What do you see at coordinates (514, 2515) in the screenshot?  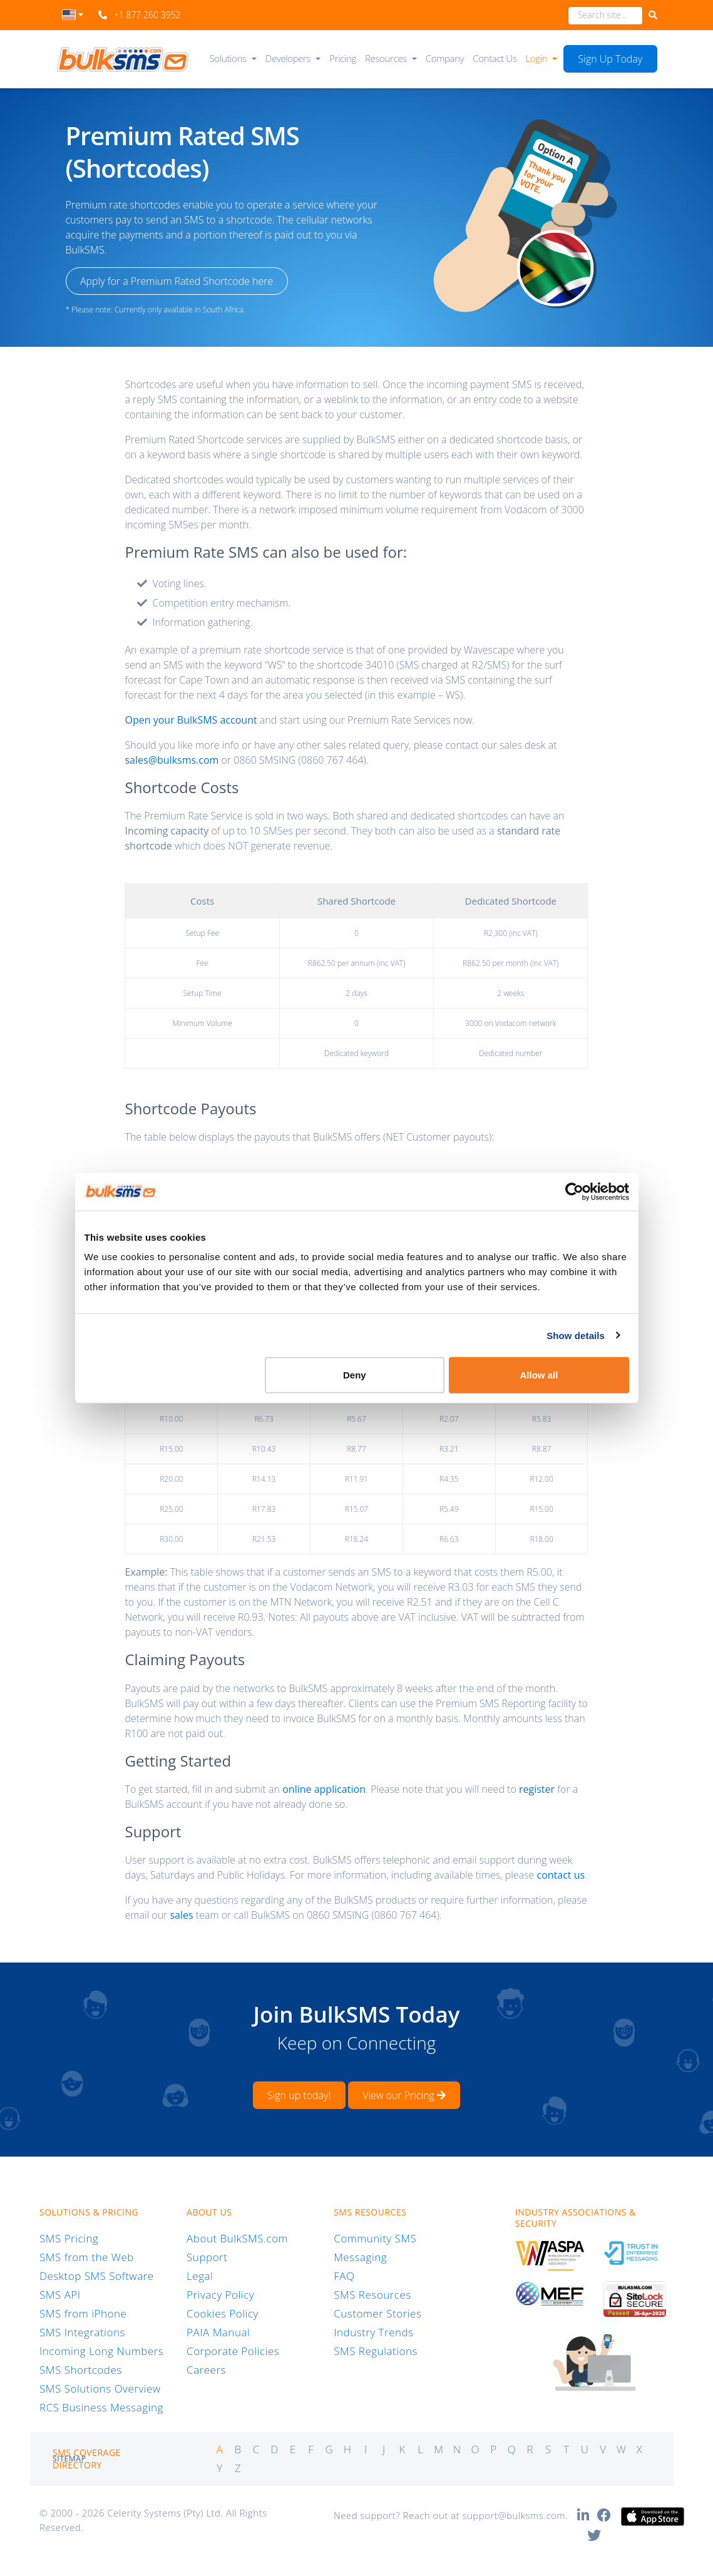 I see `support@bulksms.com` at bounding box center [514, 2515].